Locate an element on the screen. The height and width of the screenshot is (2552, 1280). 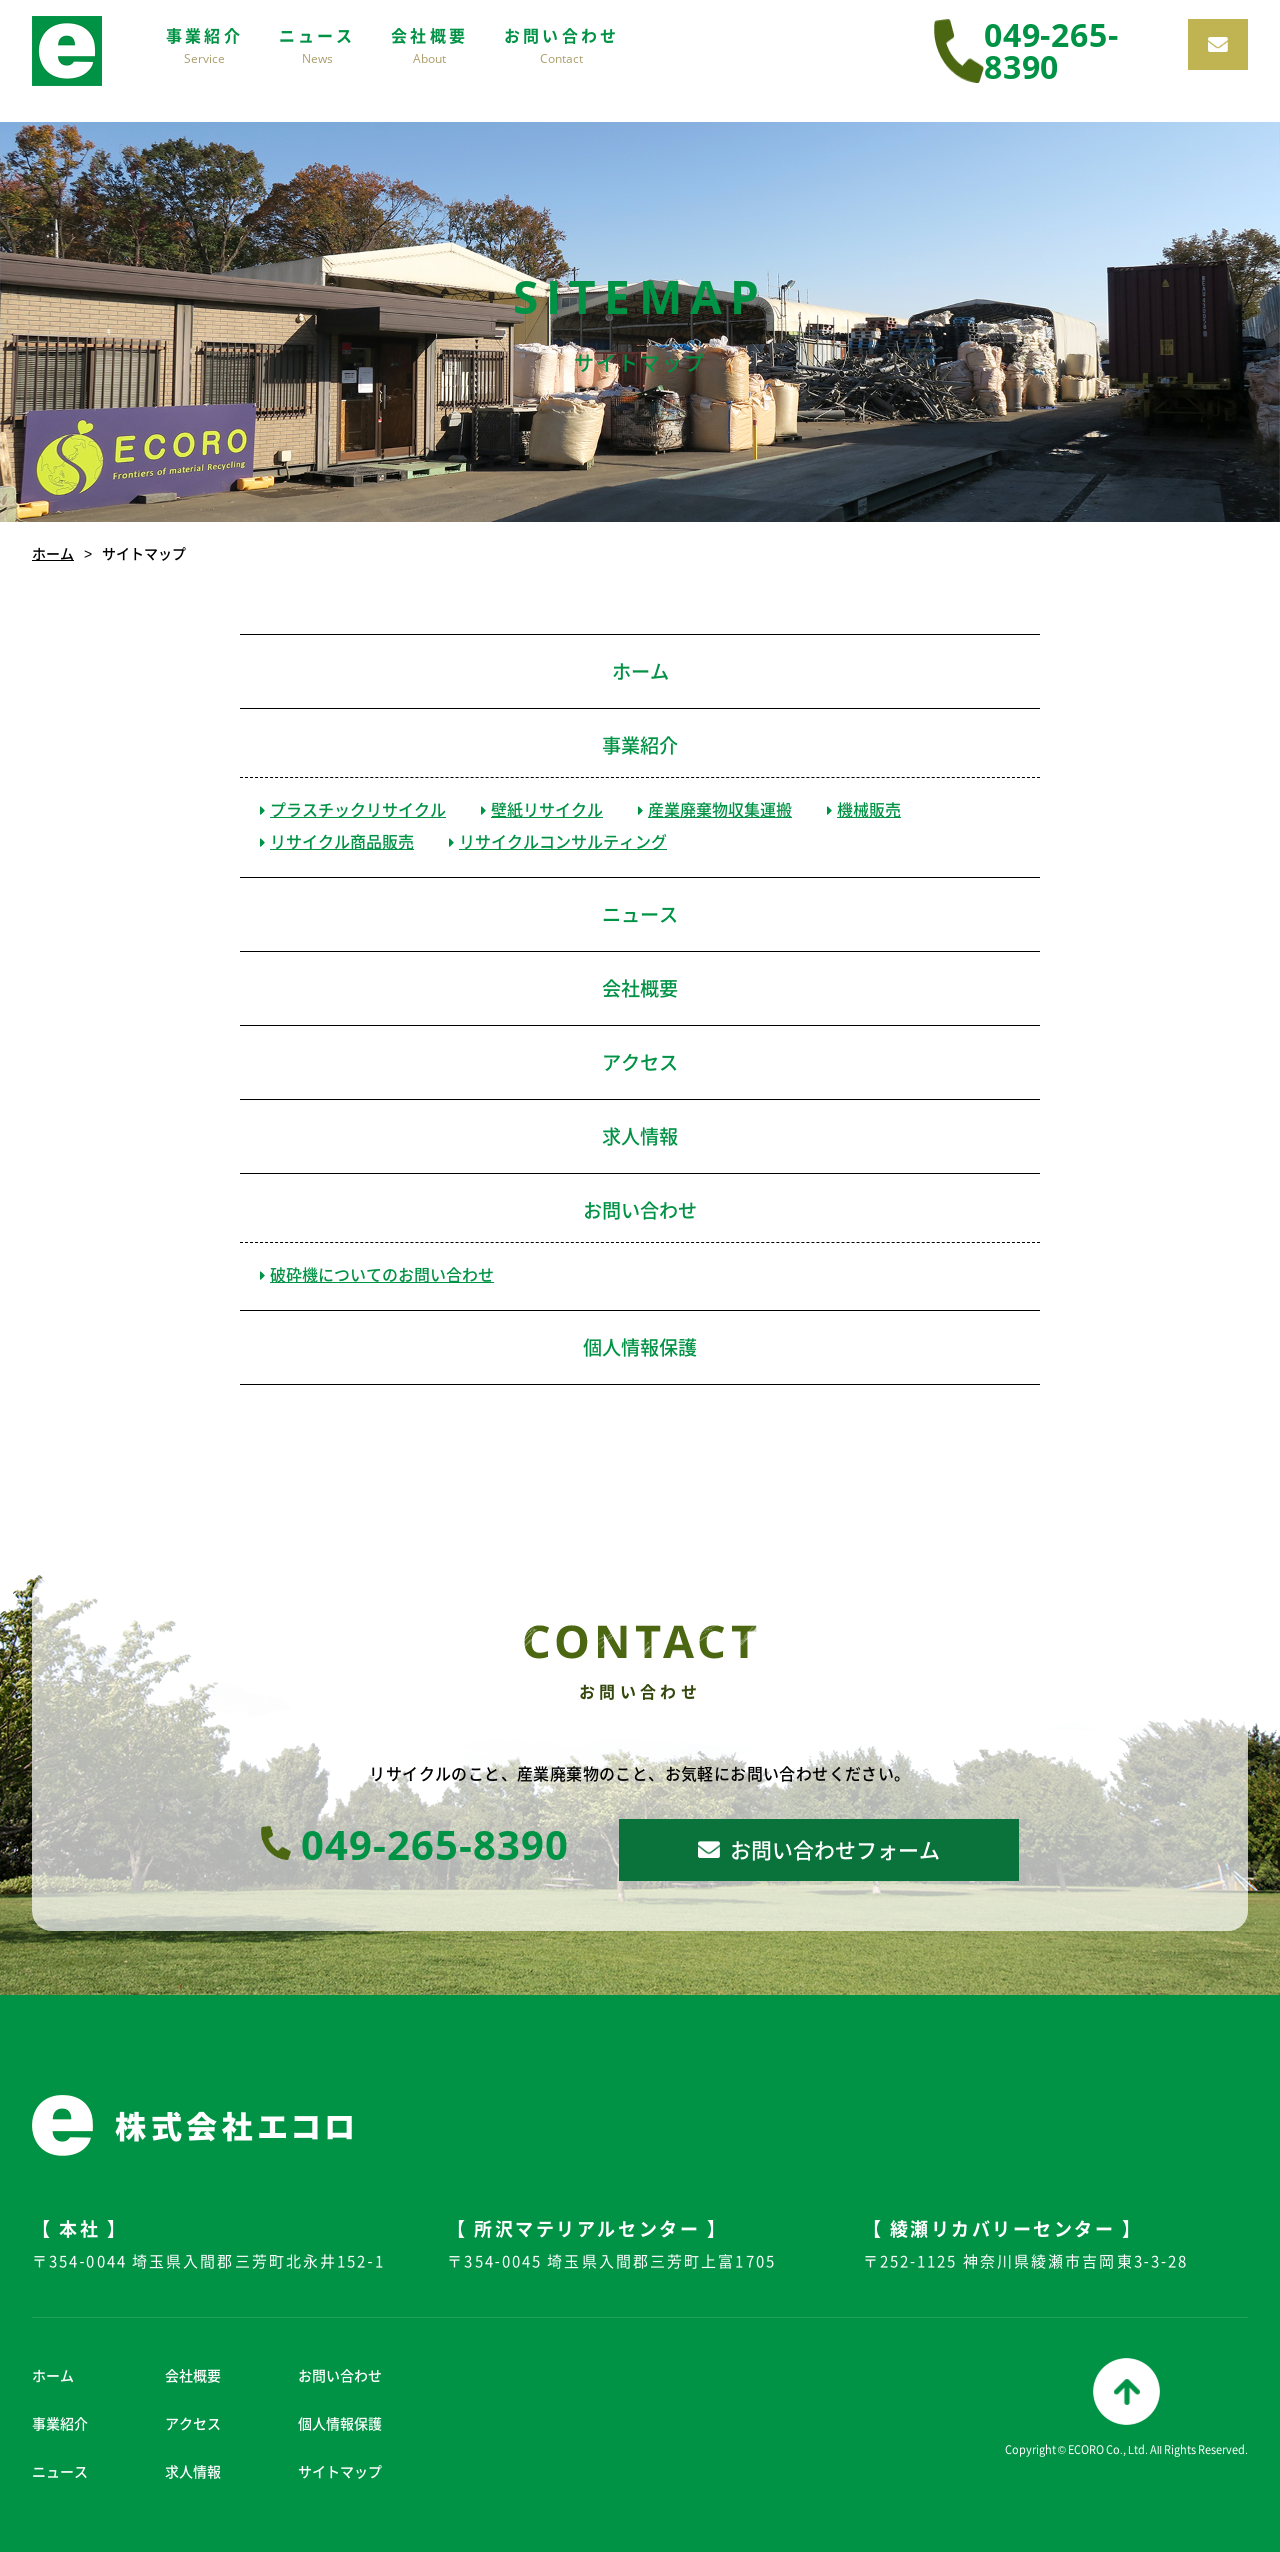
リサイクルコンサルティング is located at coordinates (558, 841).